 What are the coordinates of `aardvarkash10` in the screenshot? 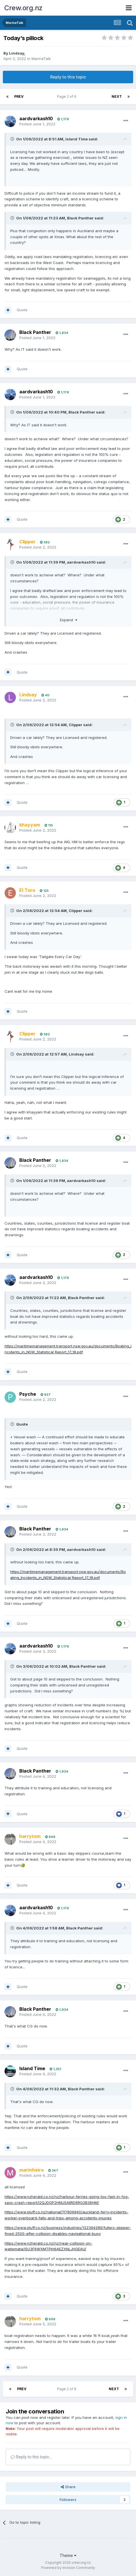 It's located at (36, 118).